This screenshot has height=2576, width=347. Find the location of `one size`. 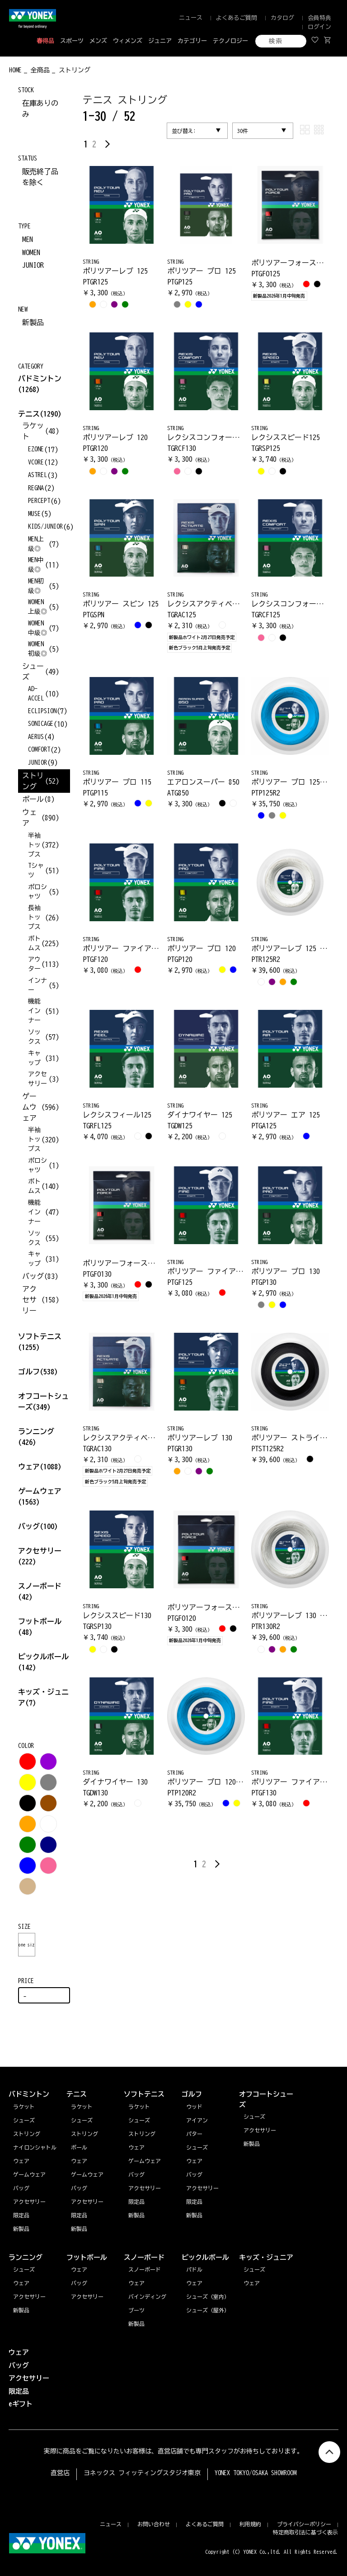

one size is located at coordinates (27, 1944).